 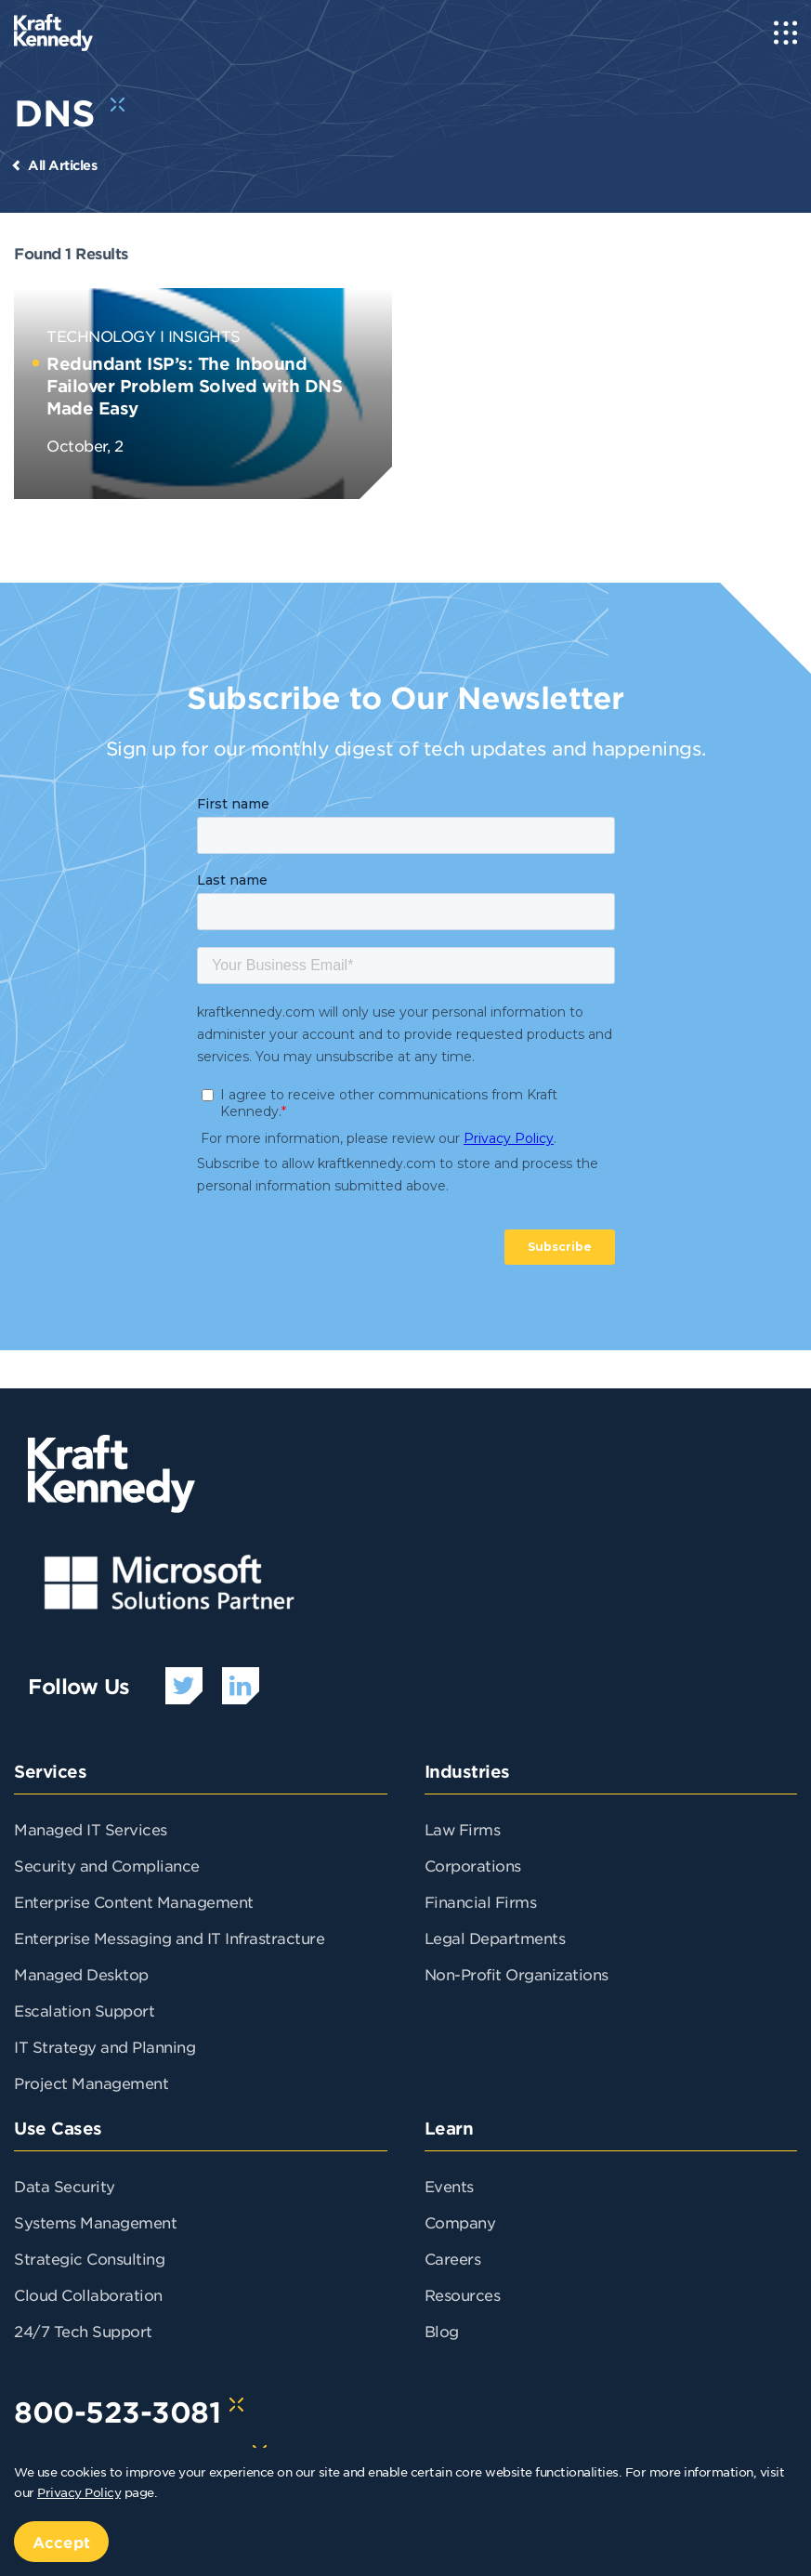 I want to click on Managed IT Services, so click(x=90, y=1829).